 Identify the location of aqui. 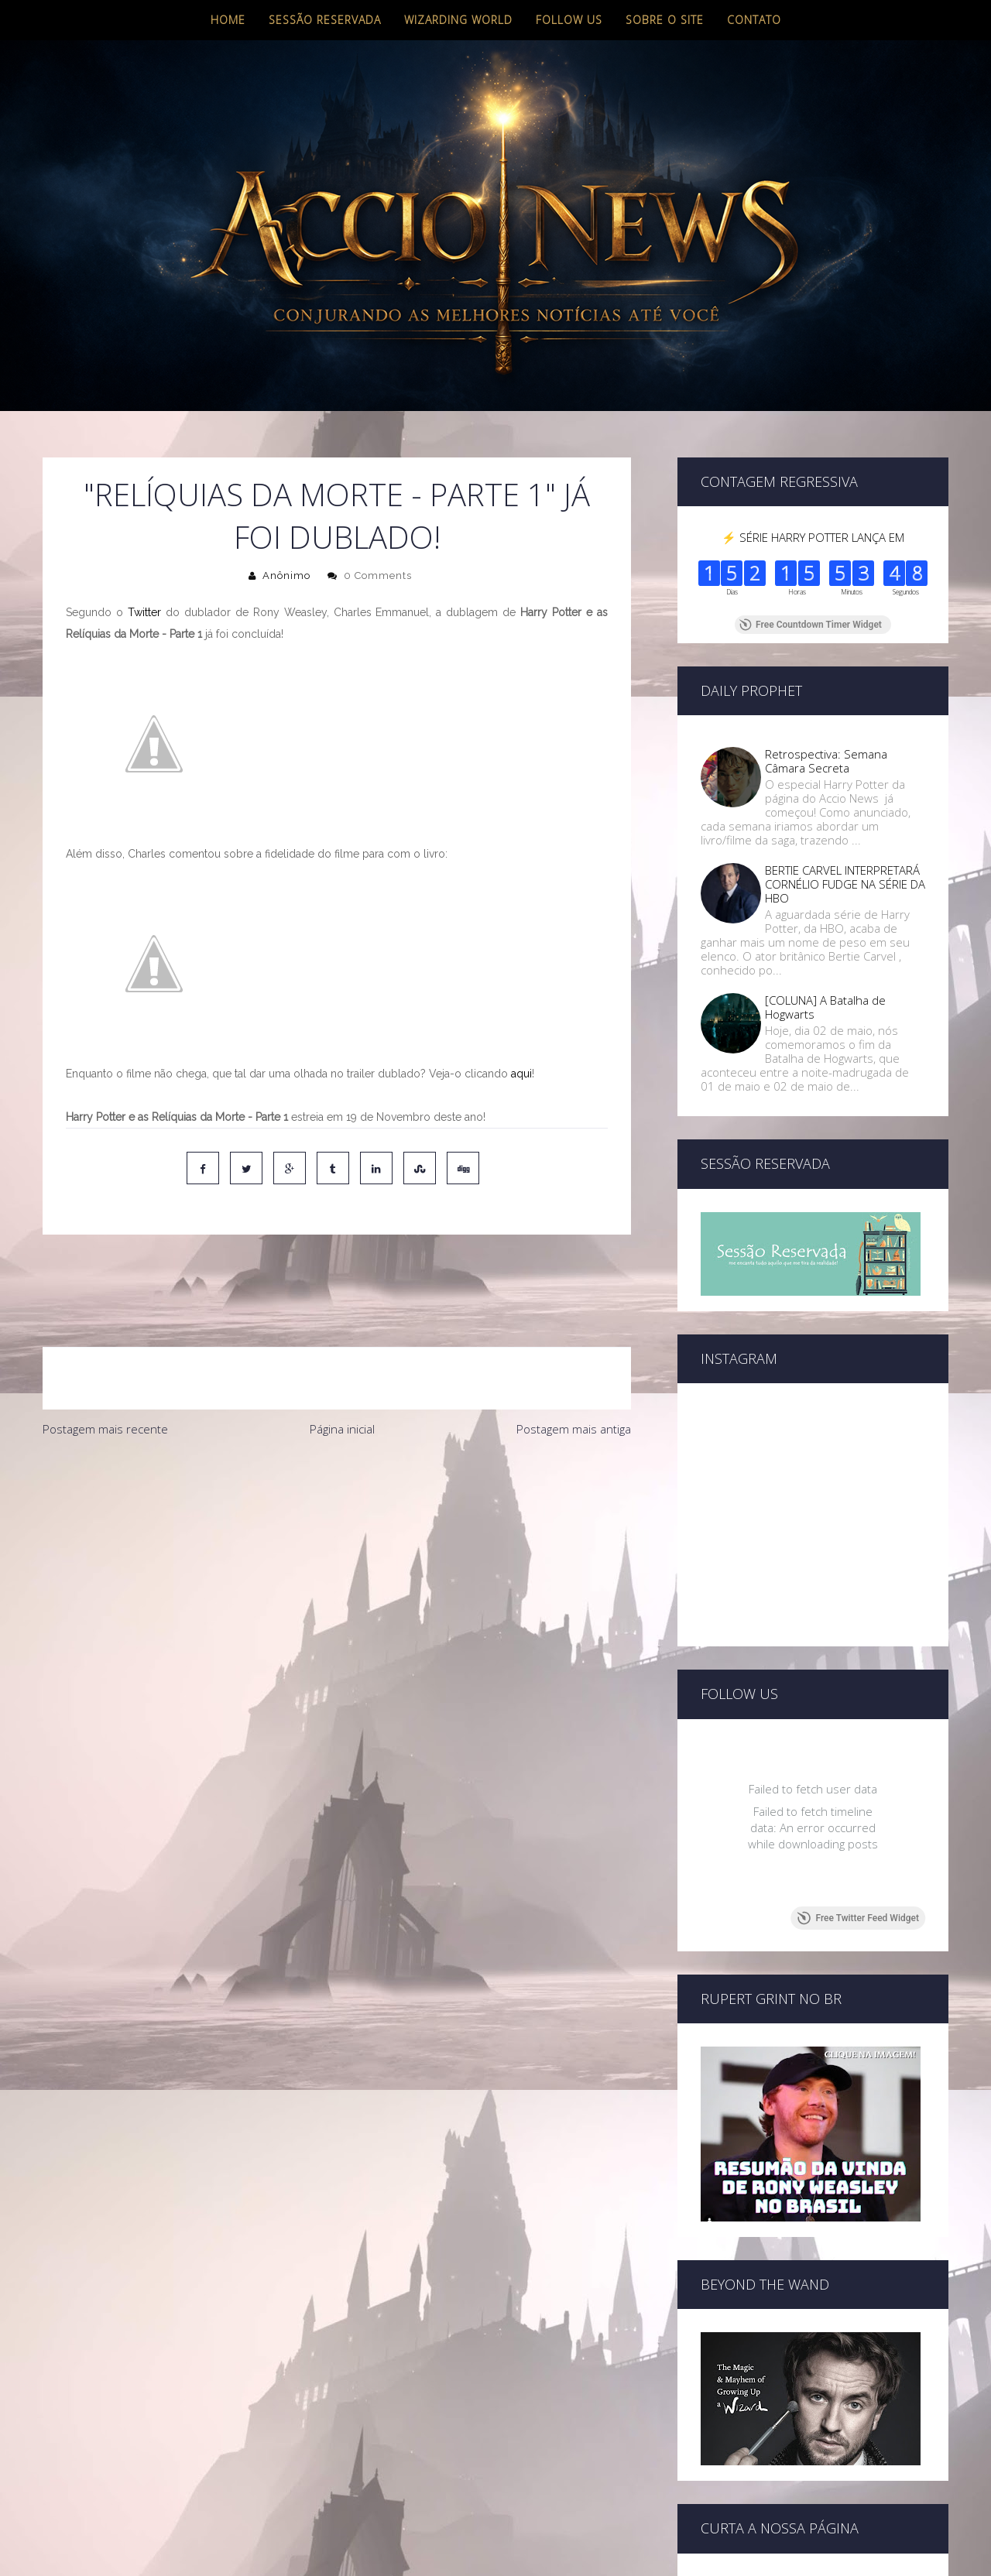
(521, 1073).